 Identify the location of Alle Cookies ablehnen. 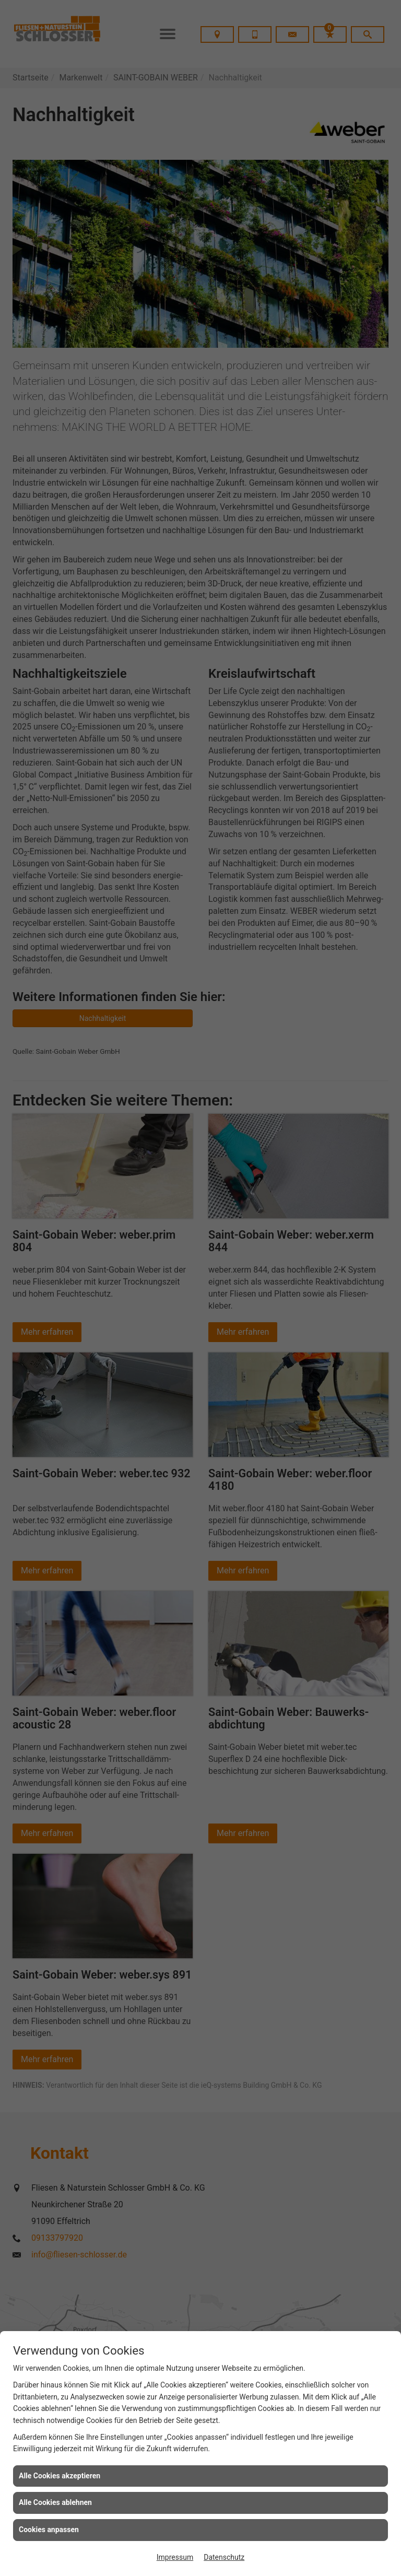
(55, 2502).